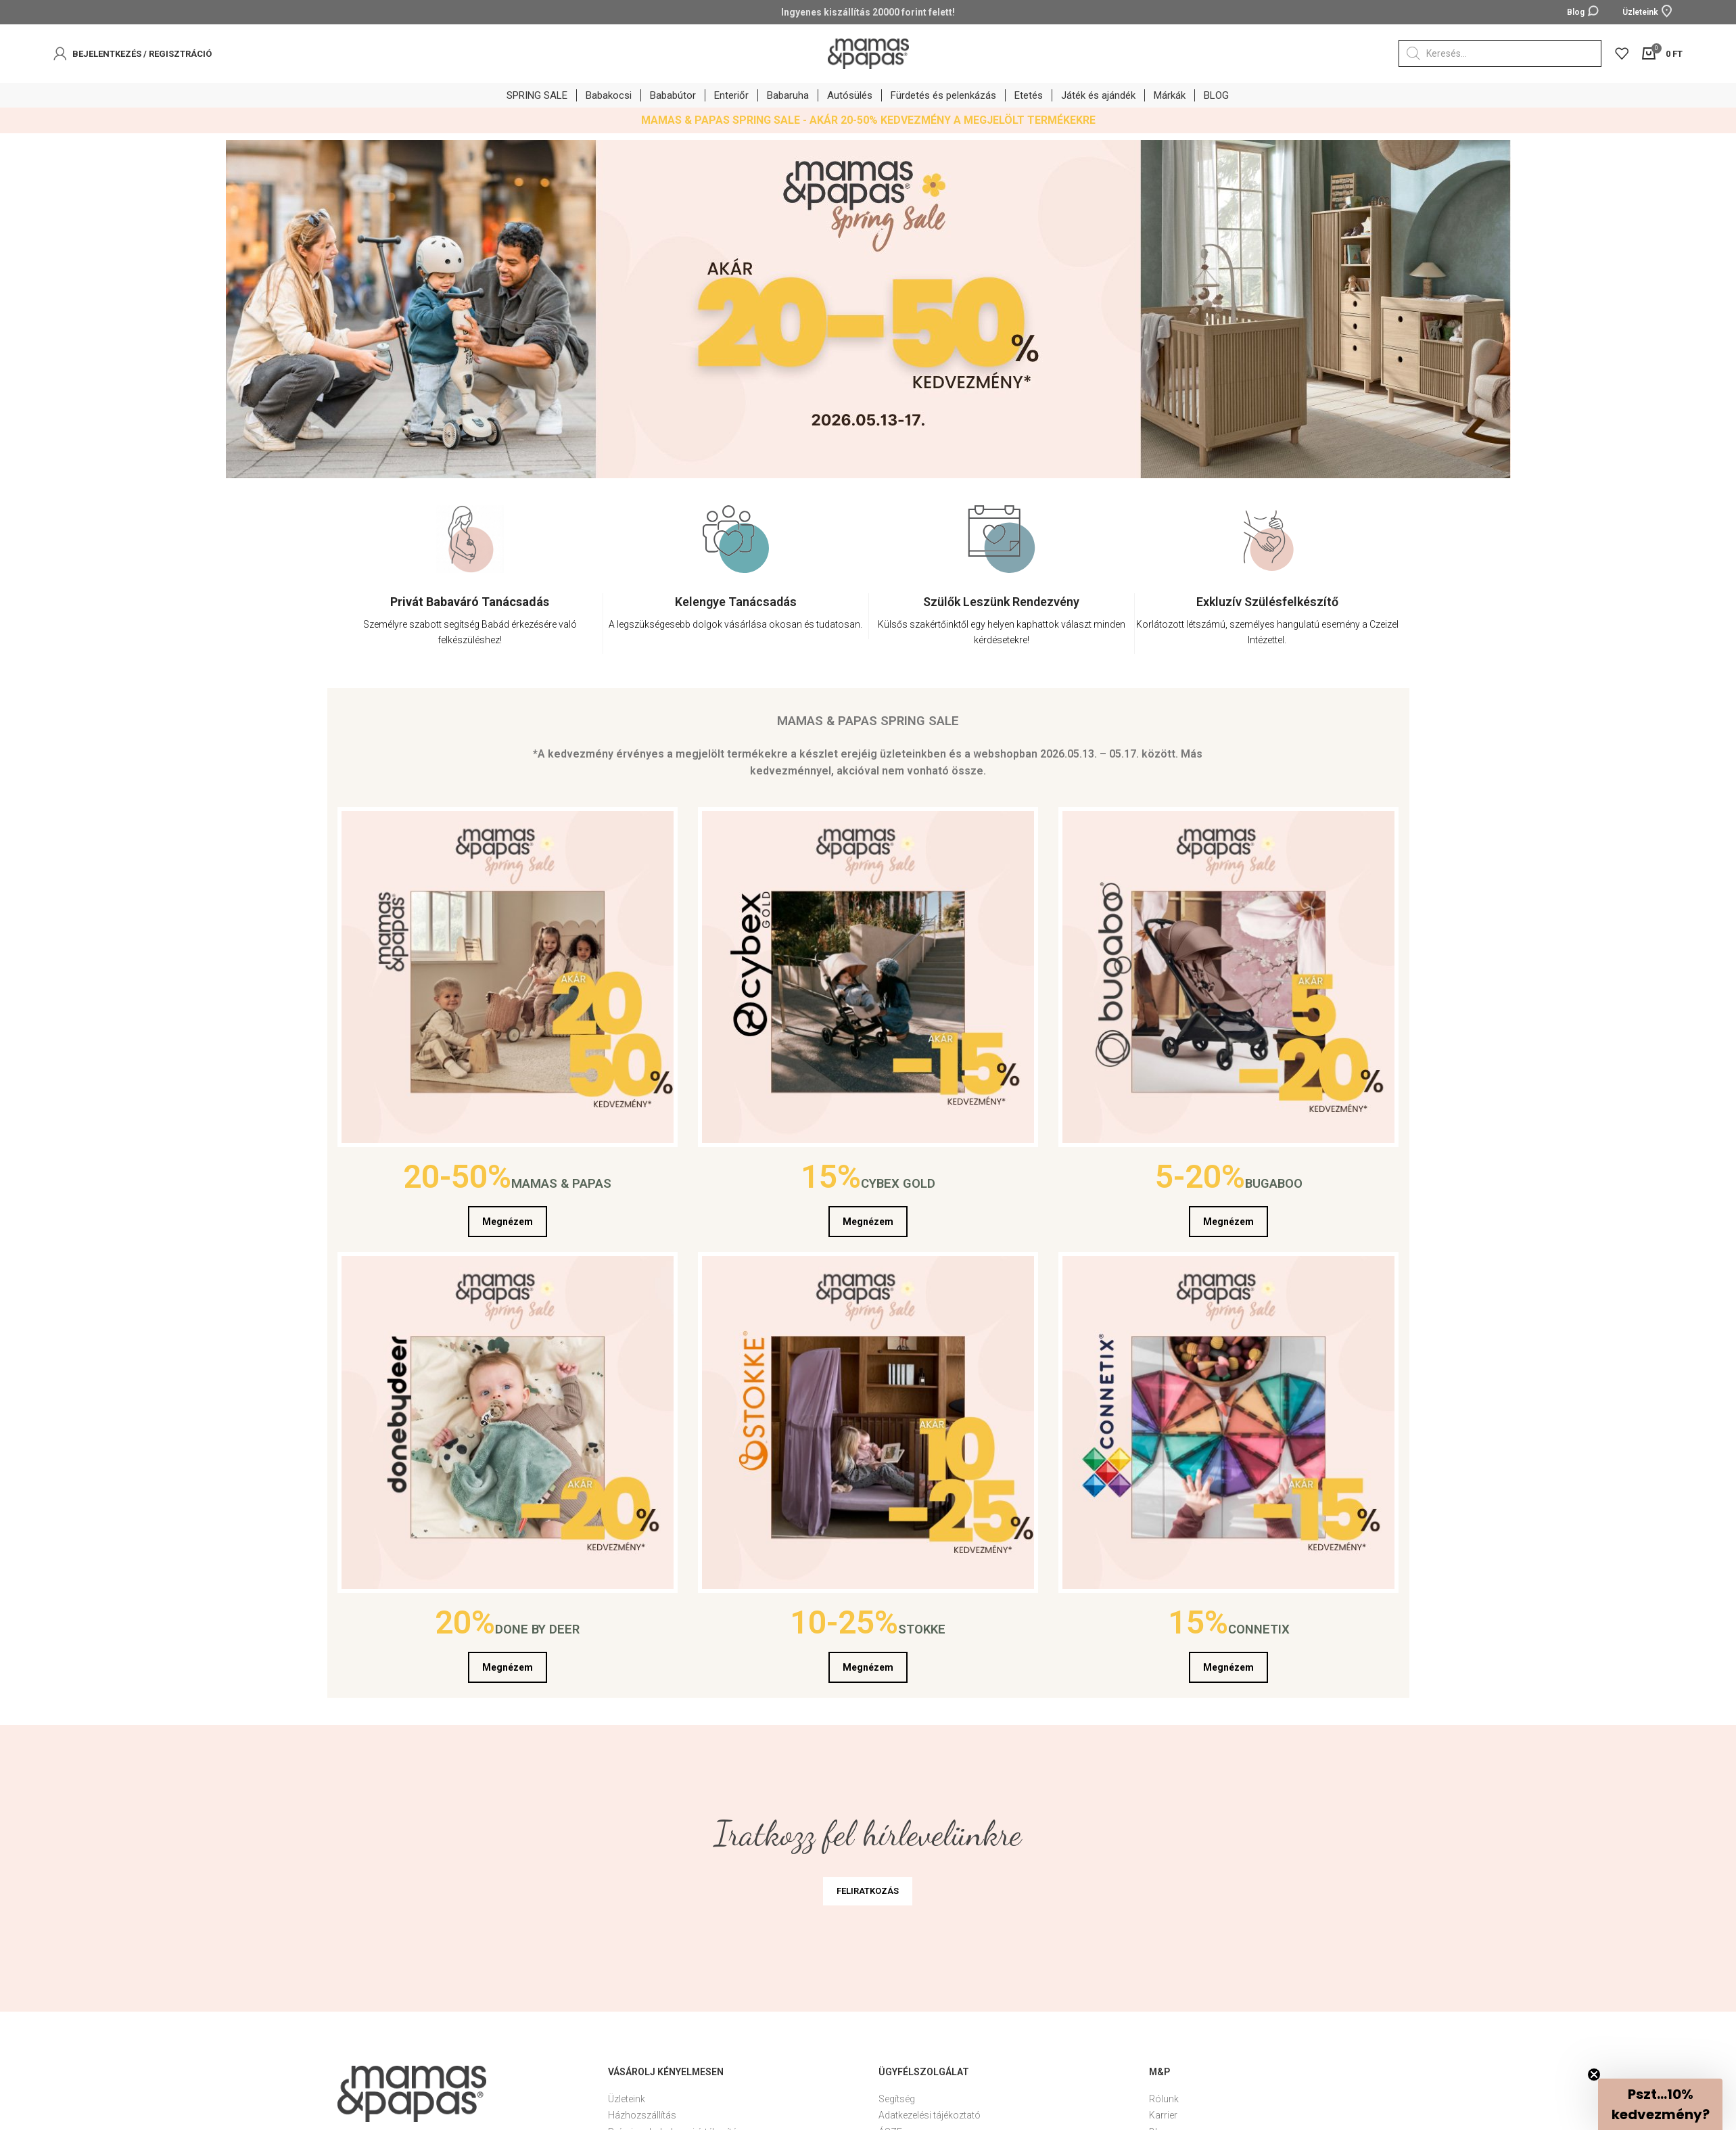 The height and width of the screenshot is (2130, 1736). I want to click on Üzleteink, so click(626, 2098).